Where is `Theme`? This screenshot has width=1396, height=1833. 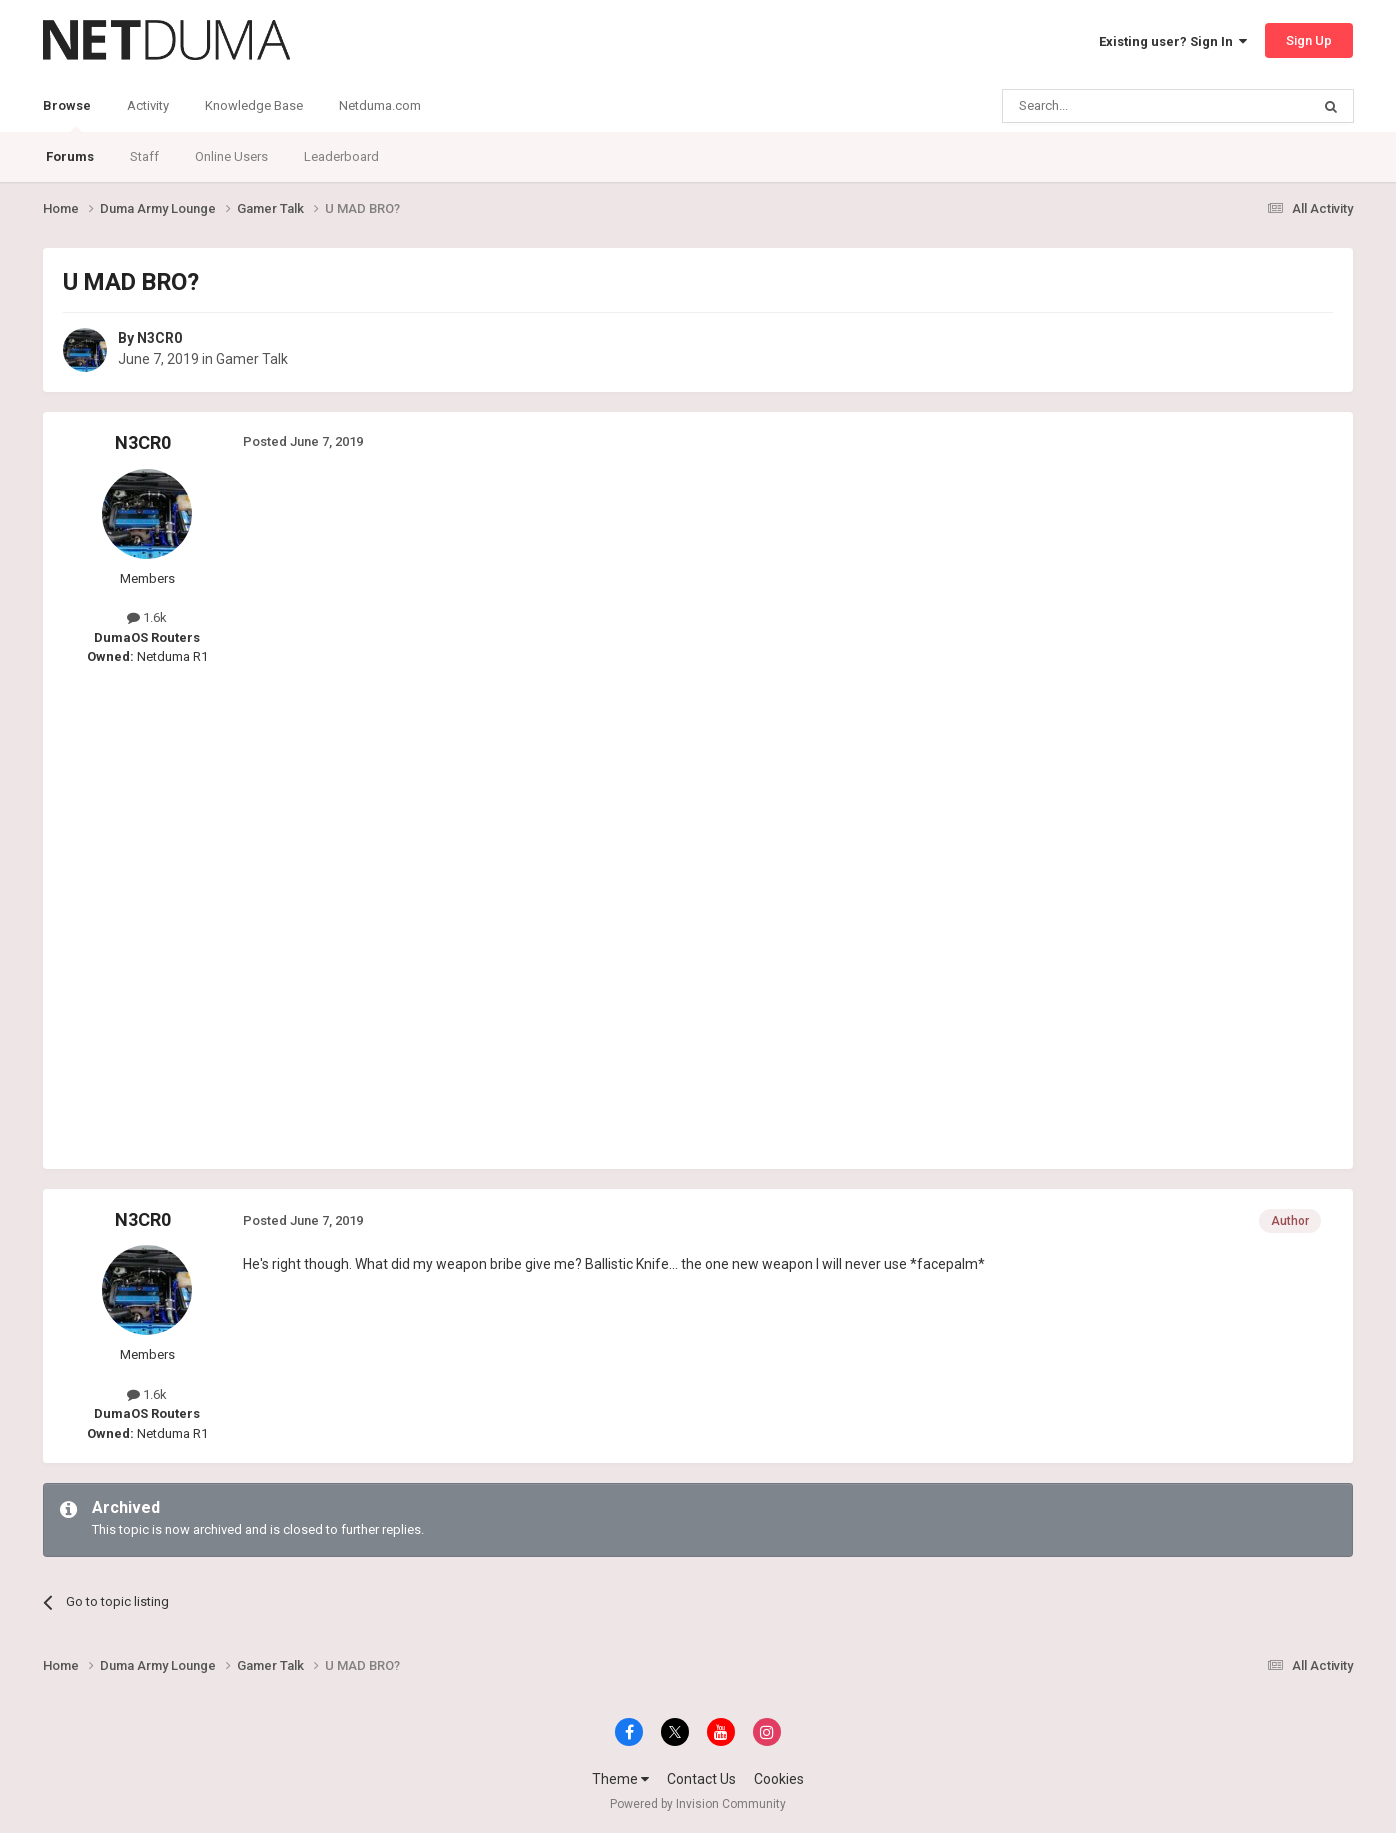 Theme is located at coordinates (620, 1779).